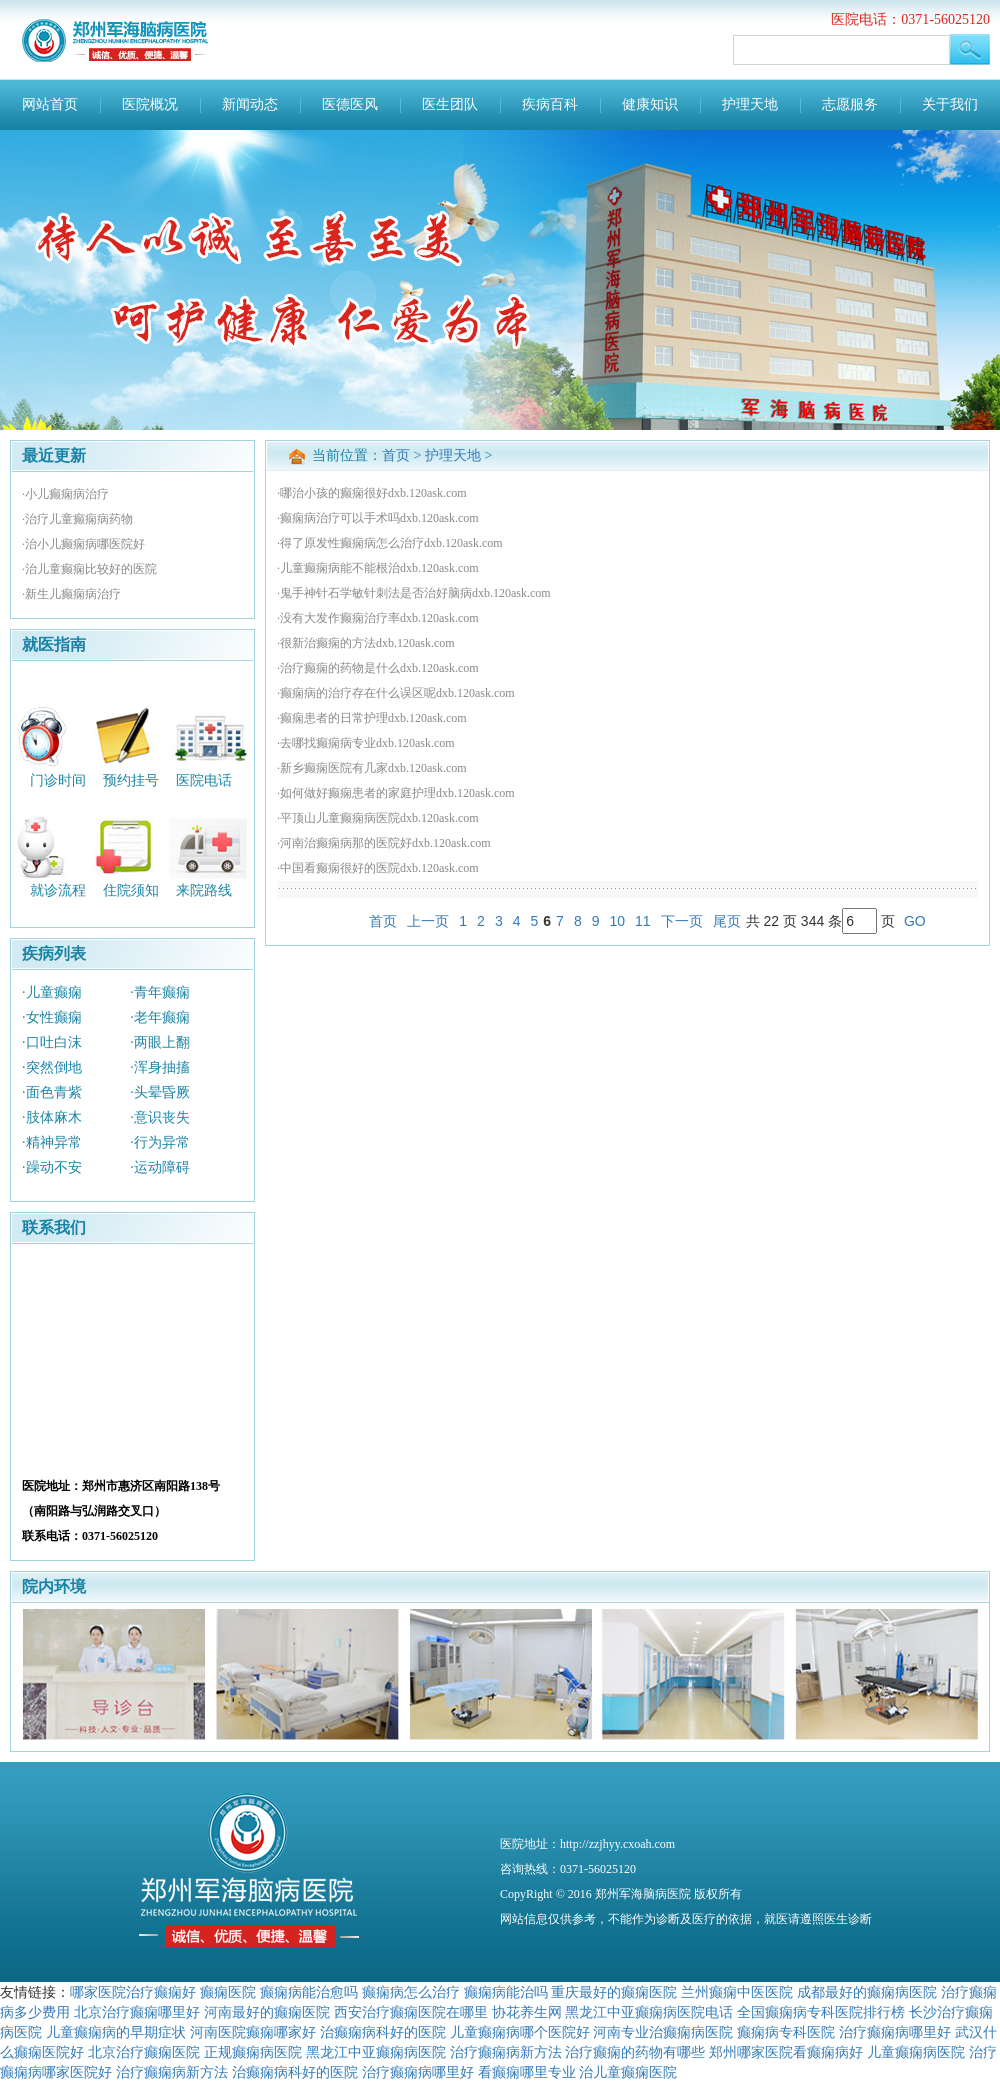  I want to click on 来院路线, so click(204, 890).